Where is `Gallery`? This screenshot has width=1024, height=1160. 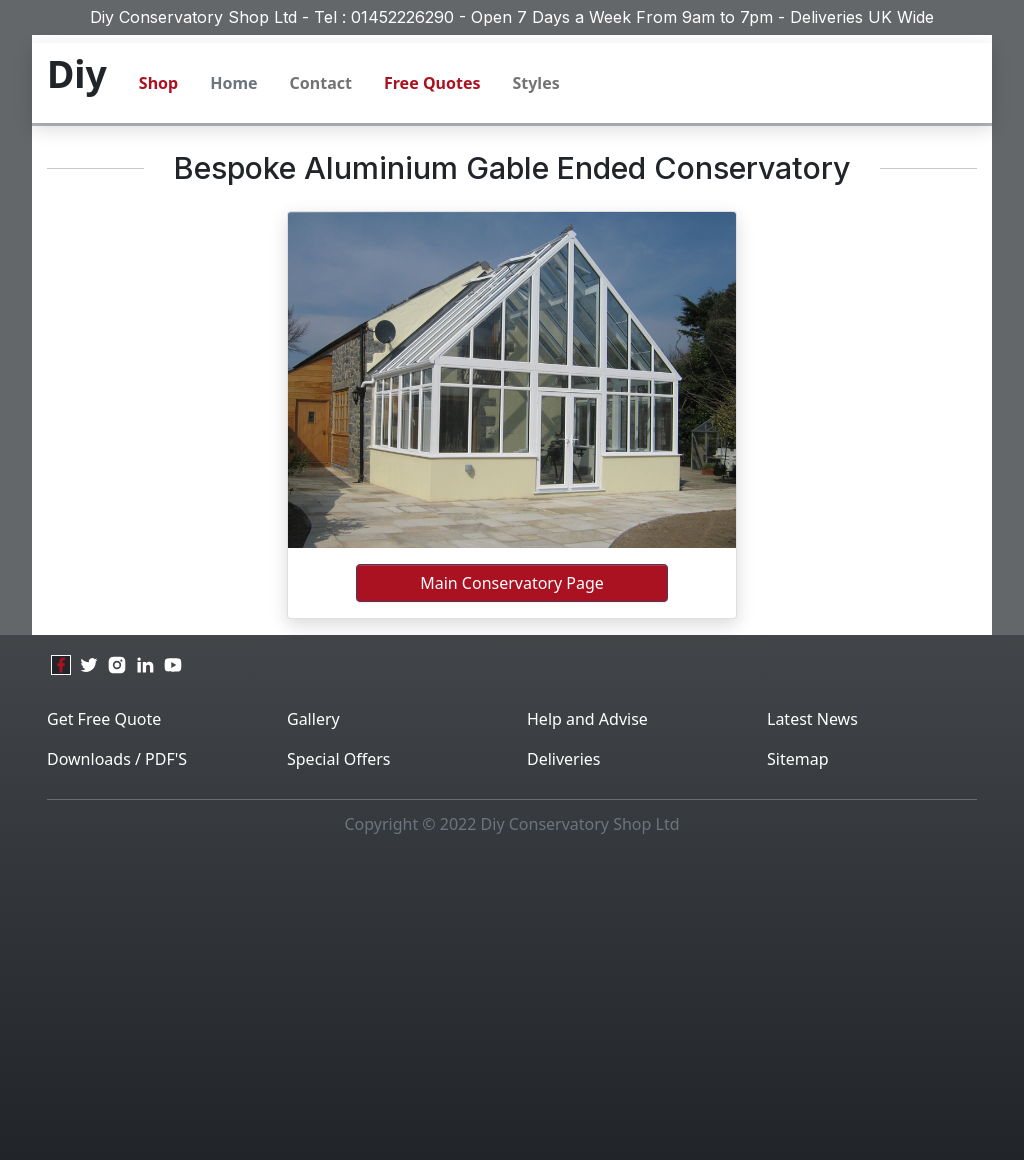
Gallery is located at coordinates (313, 719).